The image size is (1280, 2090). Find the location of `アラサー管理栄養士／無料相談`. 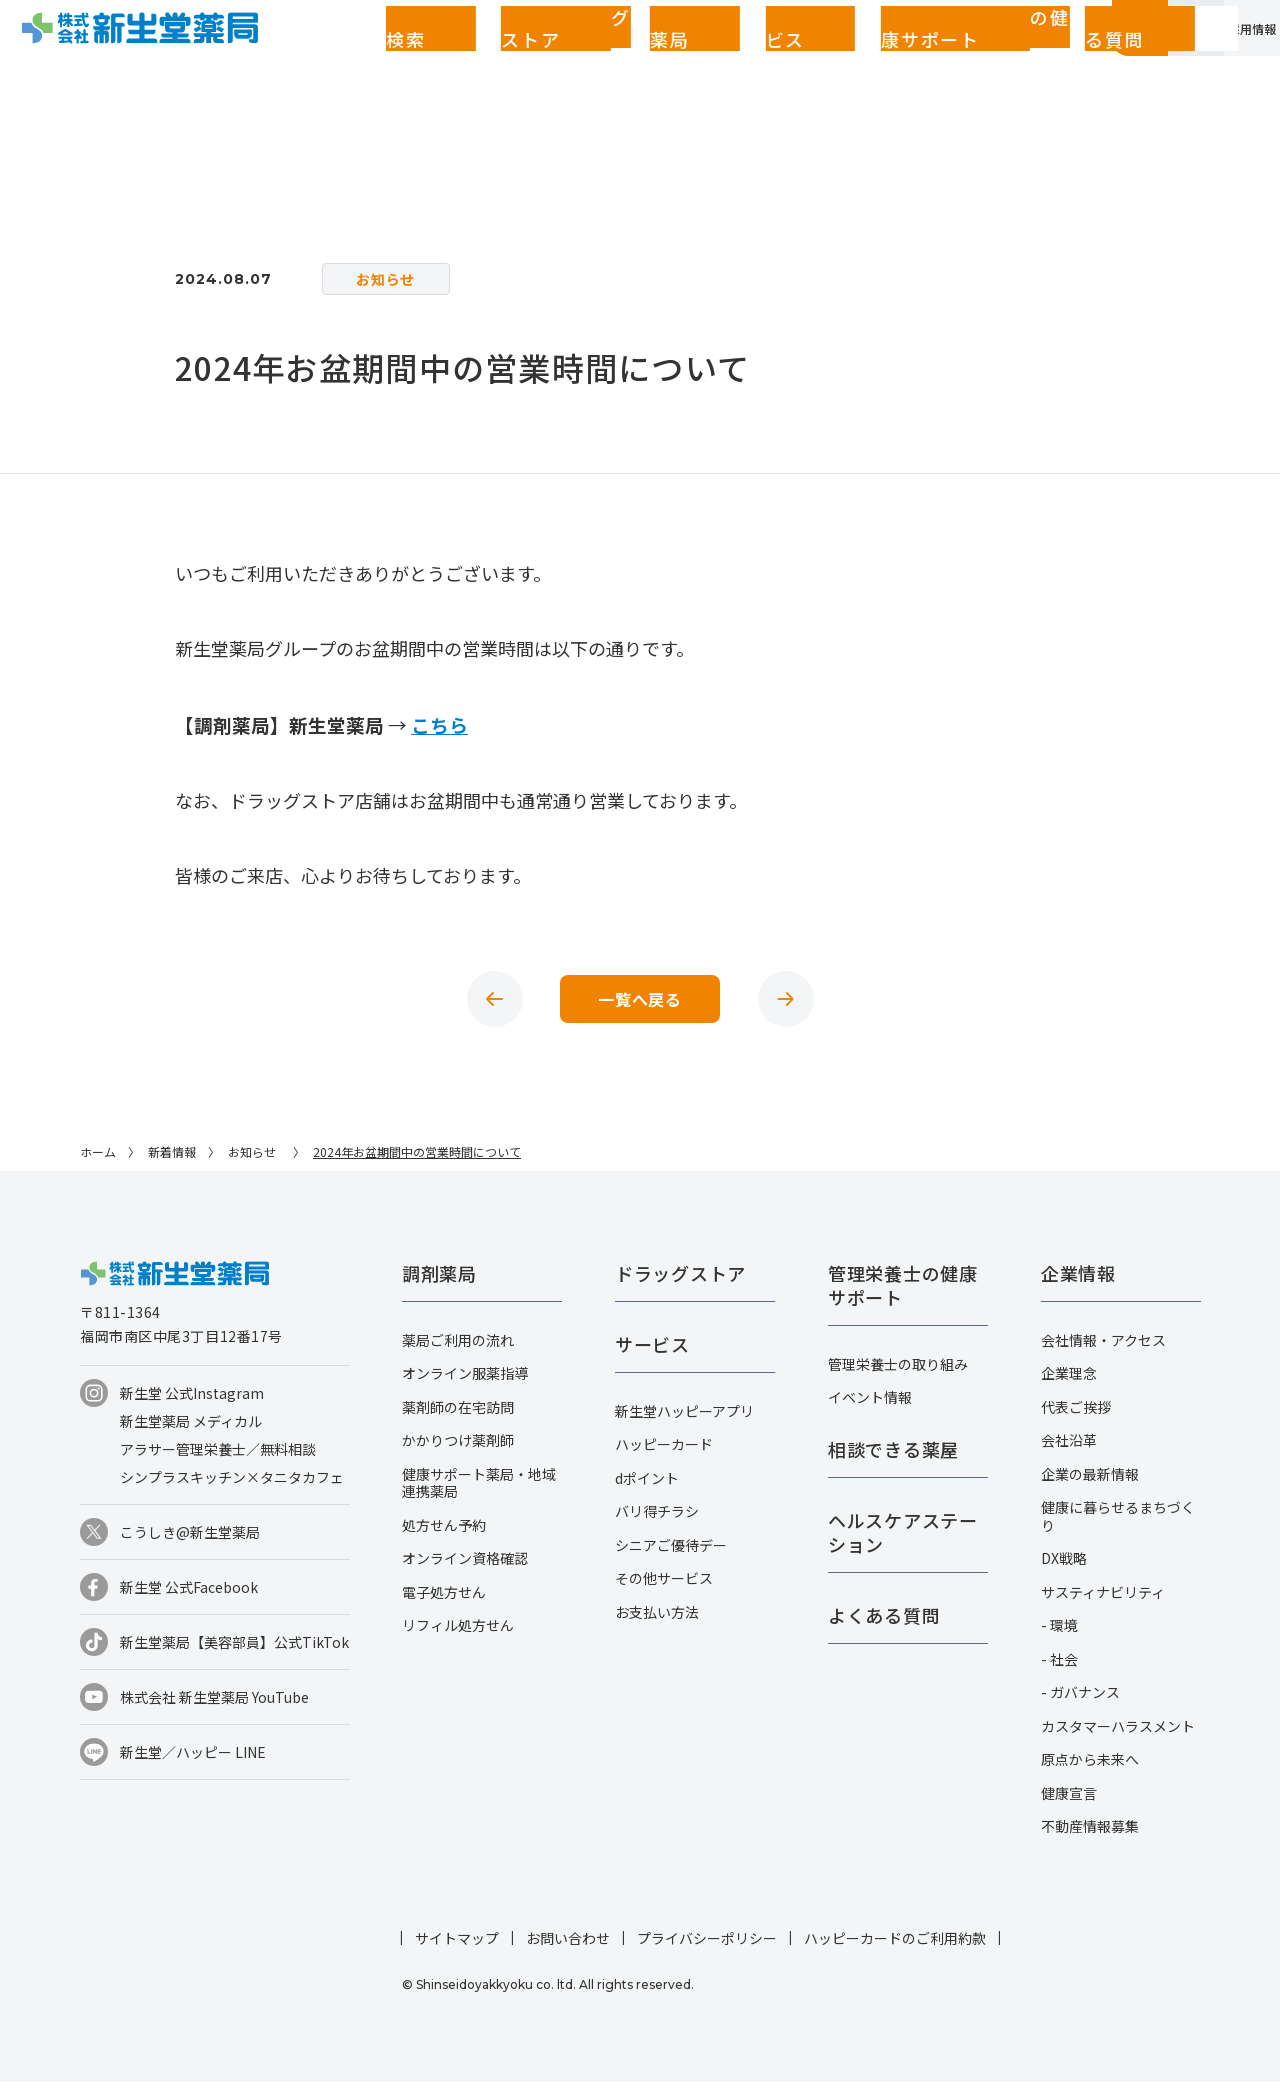

アラサー管理栄養士／無料相談 is located at coordinates (218, 1457).